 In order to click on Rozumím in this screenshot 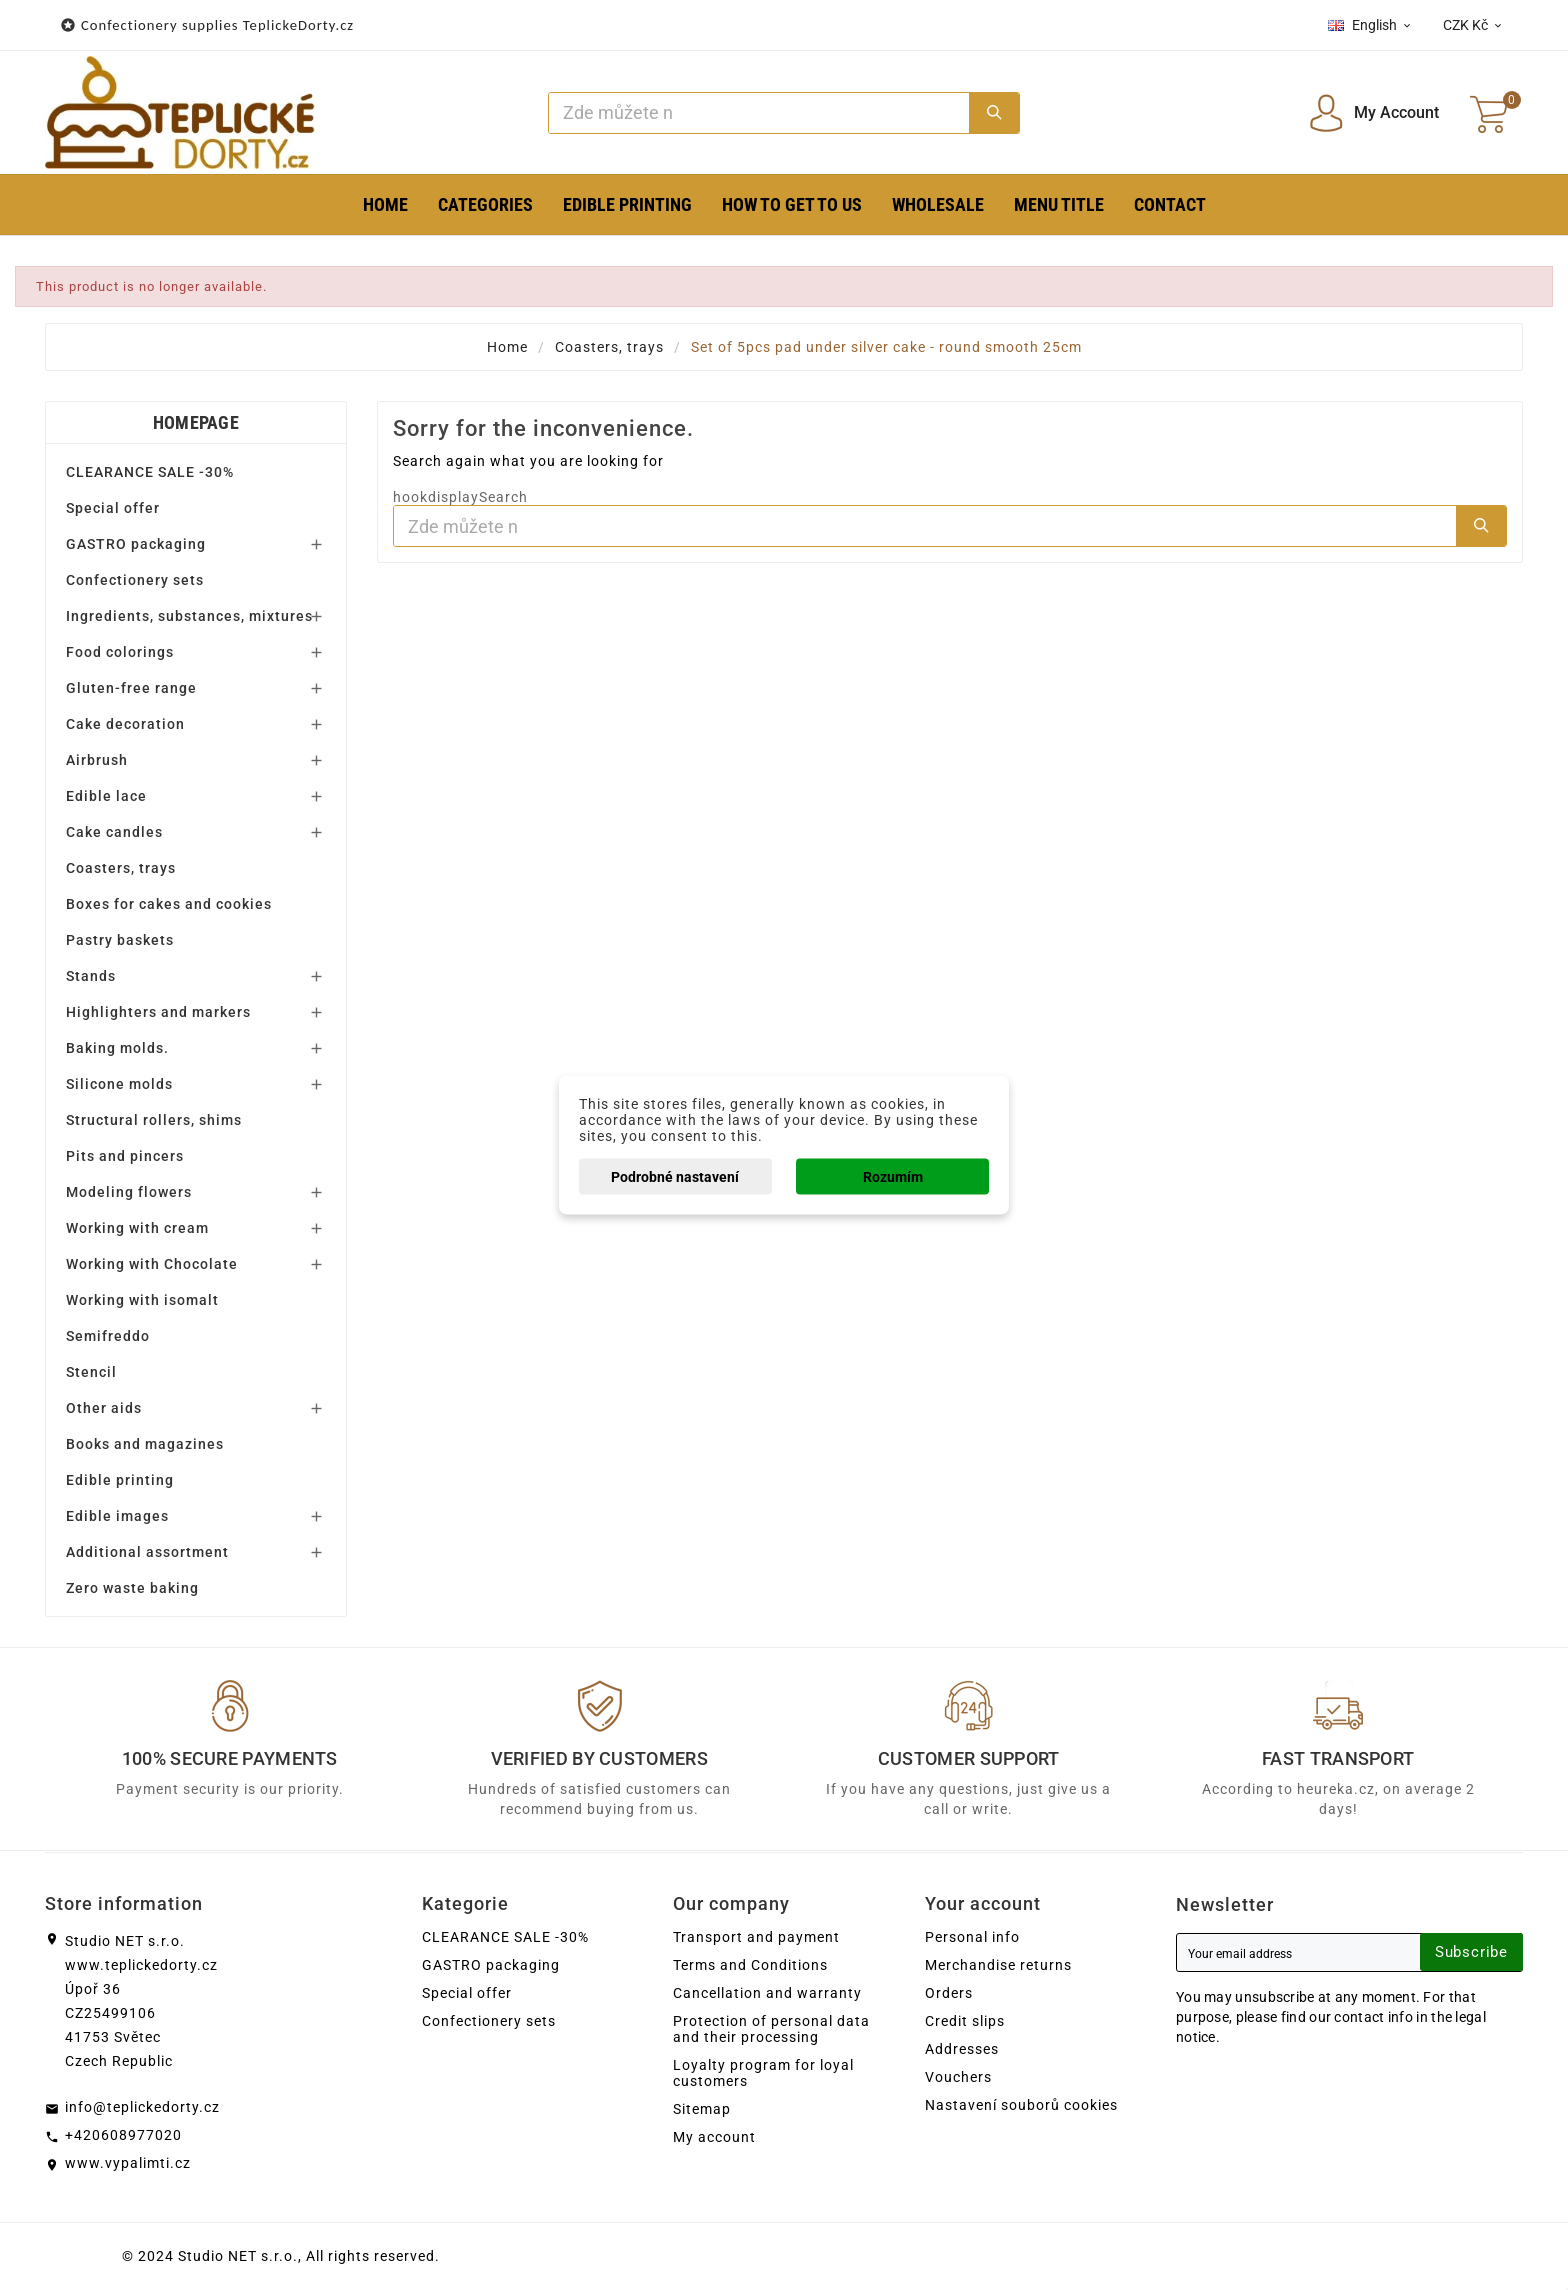, I will do `click(893, 1177)`.